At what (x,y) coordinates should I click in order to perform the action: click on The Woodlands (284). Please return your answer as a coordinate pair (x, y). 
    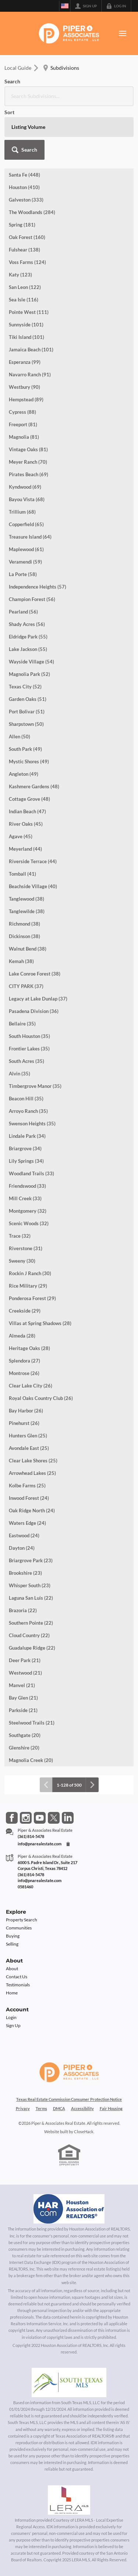
    Looking at the image, I should click on (32, 212).